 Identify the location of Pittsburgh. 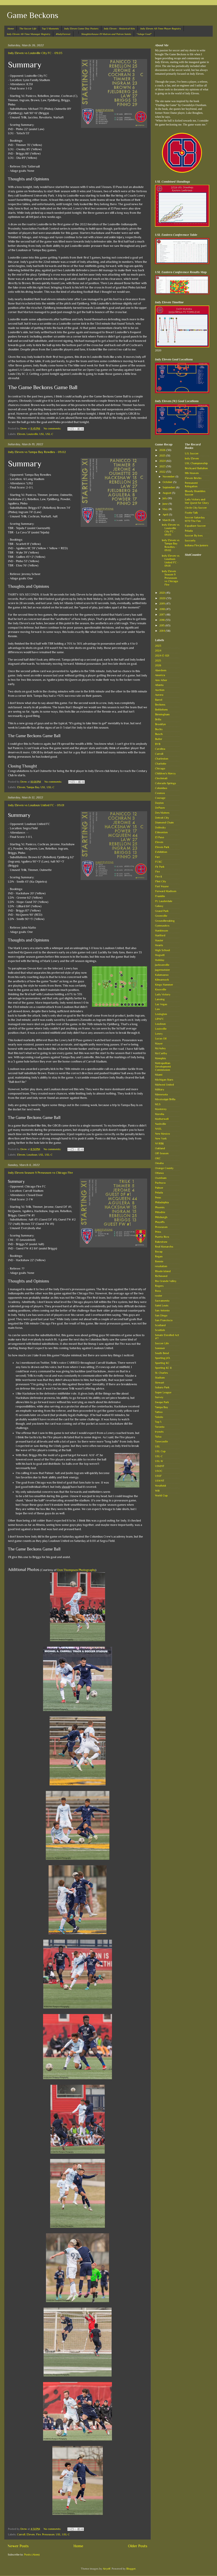
(161, 1217).